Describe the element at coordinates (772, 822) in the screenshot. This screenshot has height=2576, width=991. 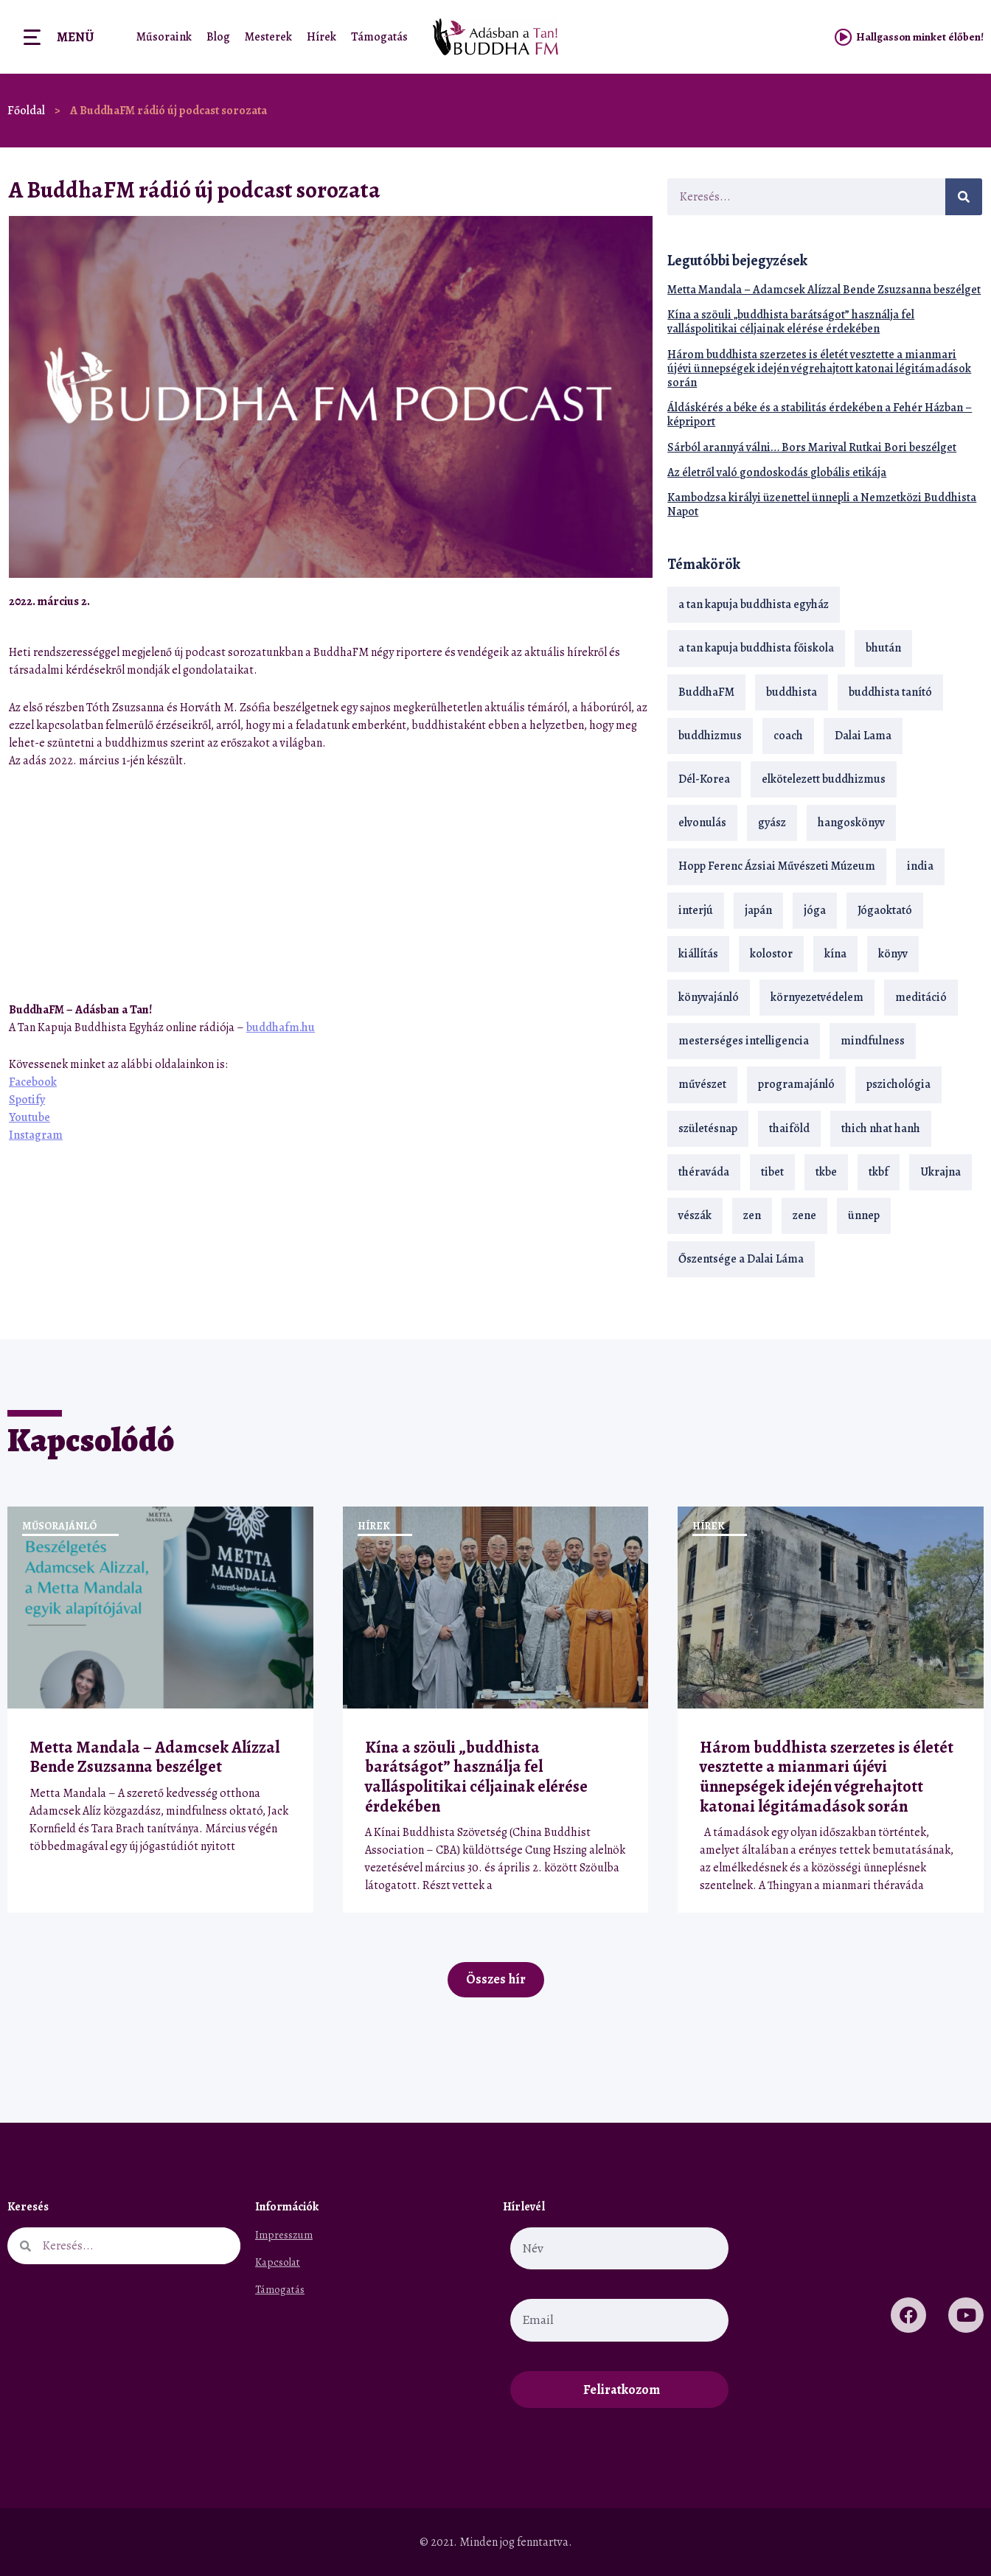
I see `gyász [gyász (21 elem)]` at that location.